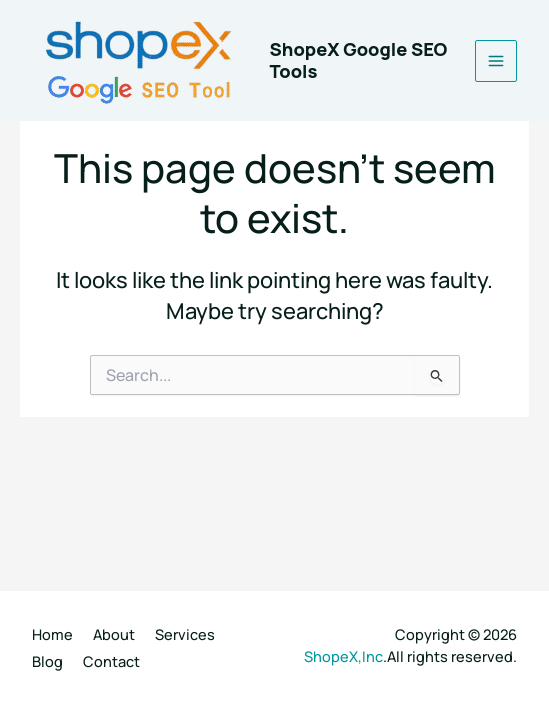 Image resolution: width=549 pixels, height=720 pixels. I want to click on ShopeX Google SEO Tools, so click(359, 60).